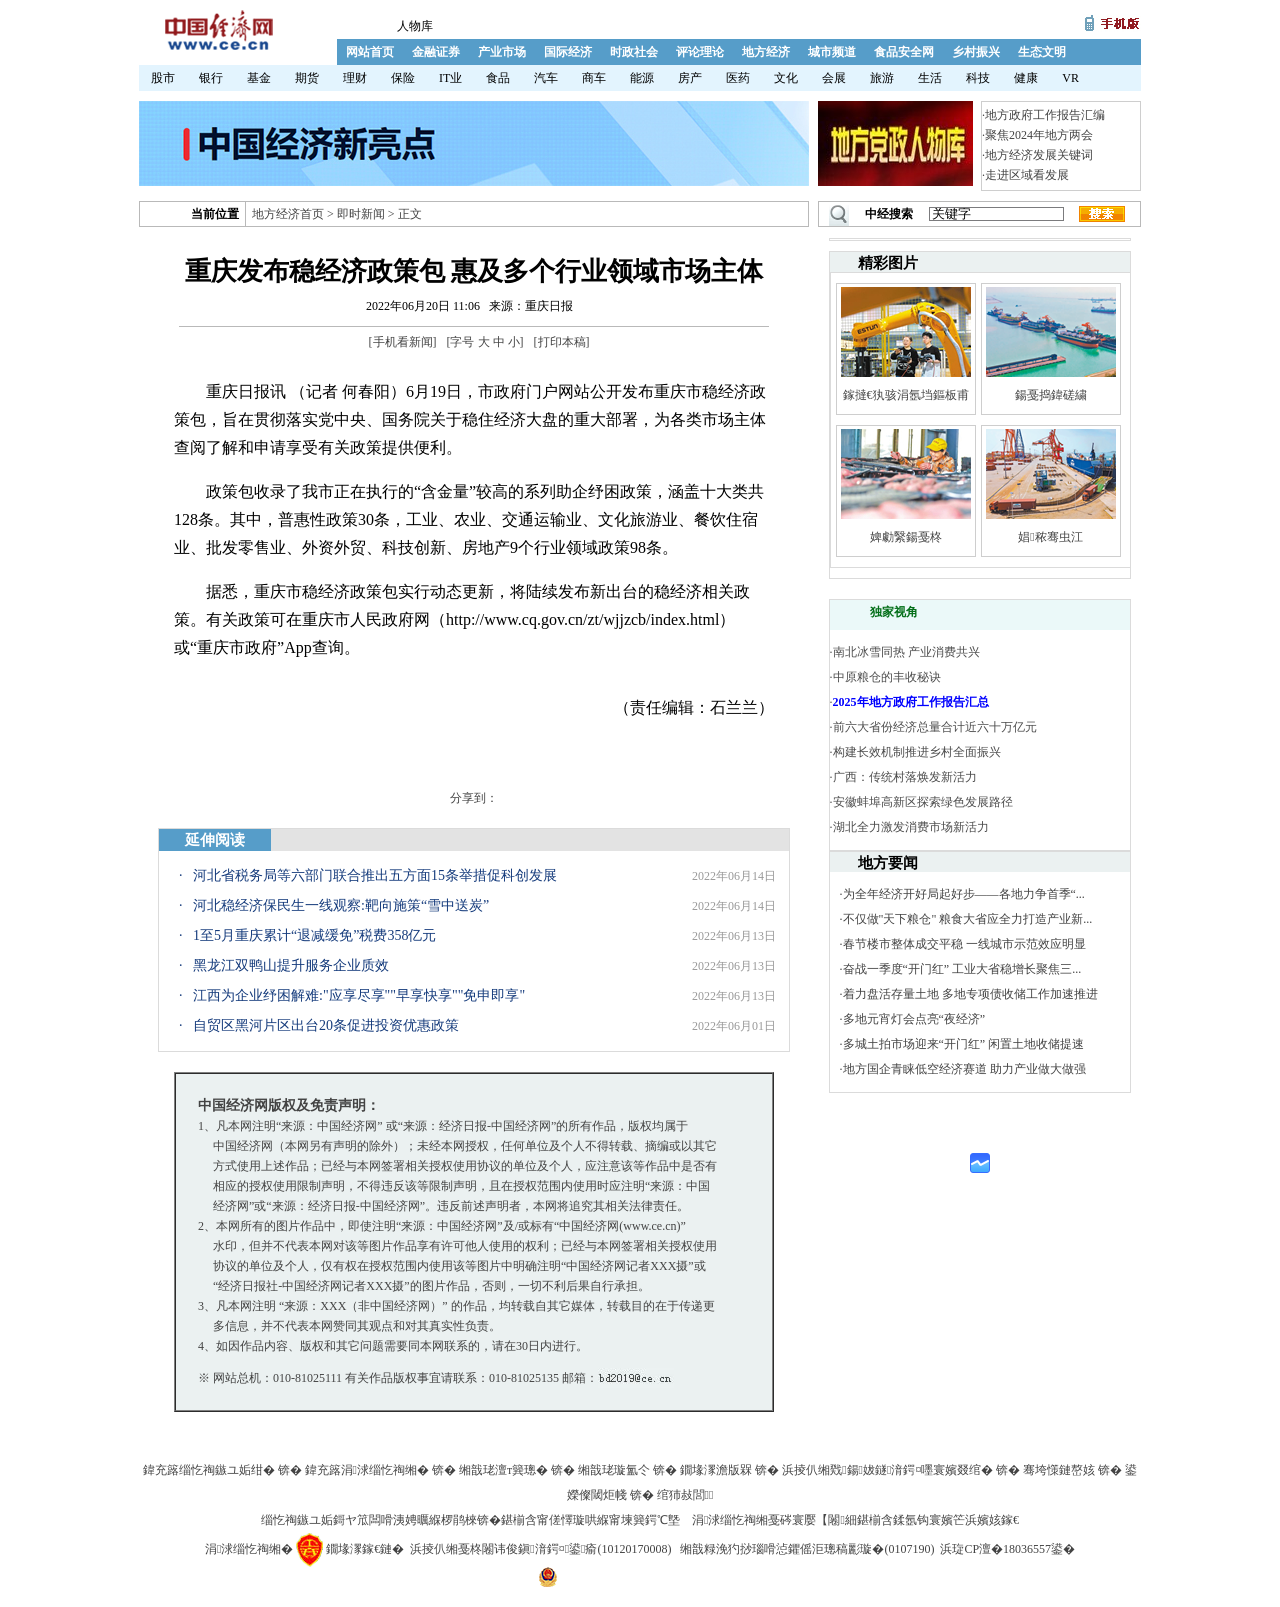  I want to click on 江西为企业纾困解难:"应享尽享""早享快享""免申即享", so click(359, 995).